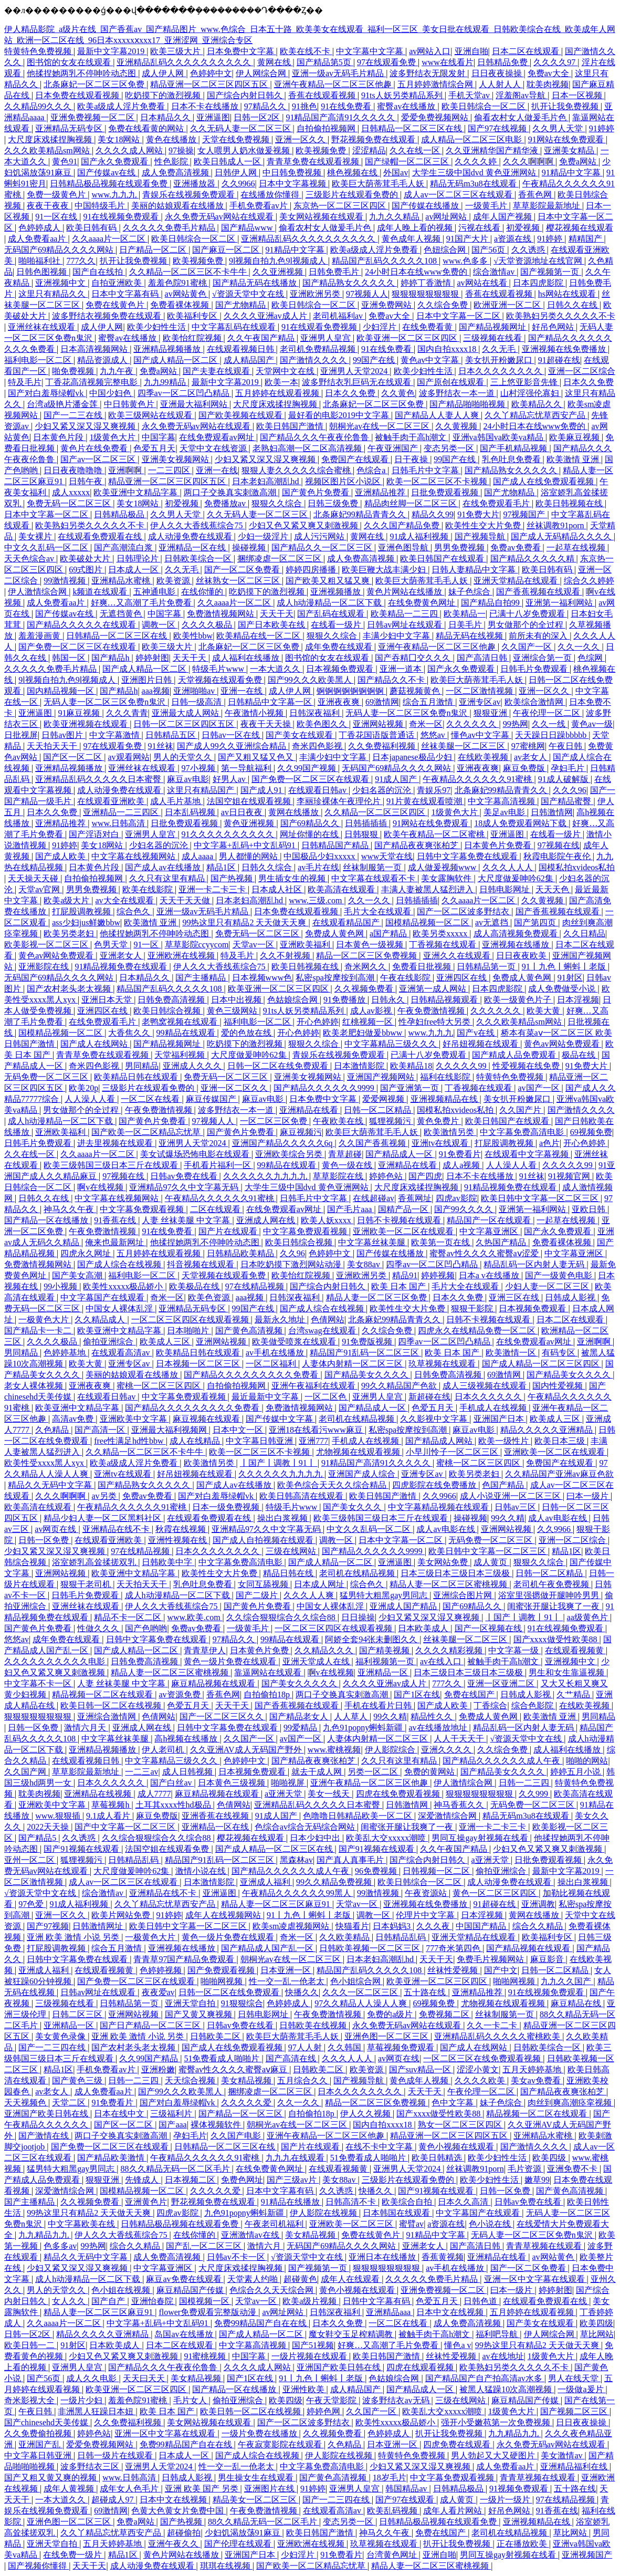  Describe the element at coordinates (191, 536) in the screenshot. I see `成人动漫免费在线观看` at that location.